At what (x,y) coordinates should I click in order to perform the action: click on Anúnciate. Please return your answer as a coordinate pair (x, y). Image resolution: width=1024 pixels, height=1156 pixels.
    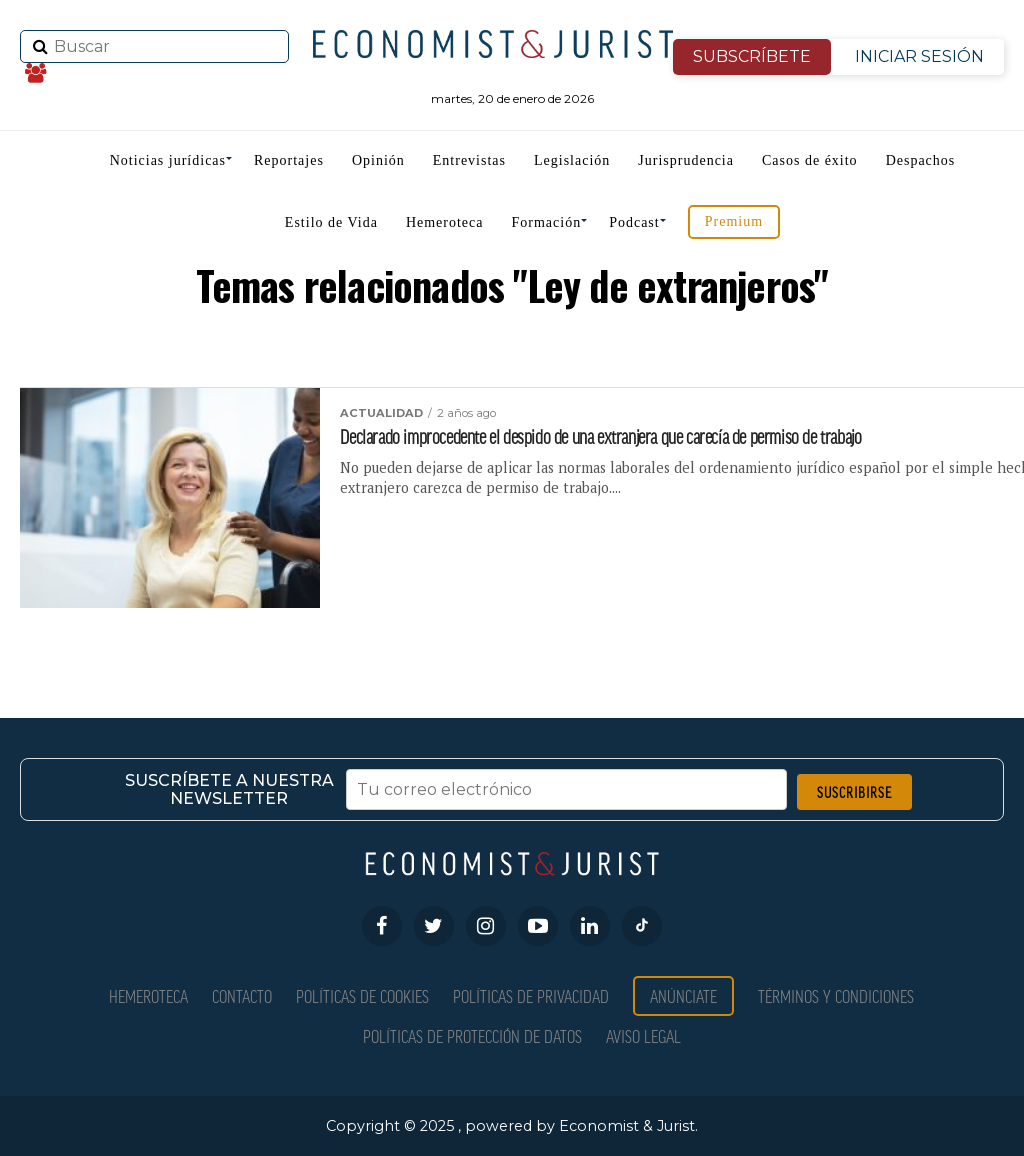
    Looking at the image, I should click on (683, 995).